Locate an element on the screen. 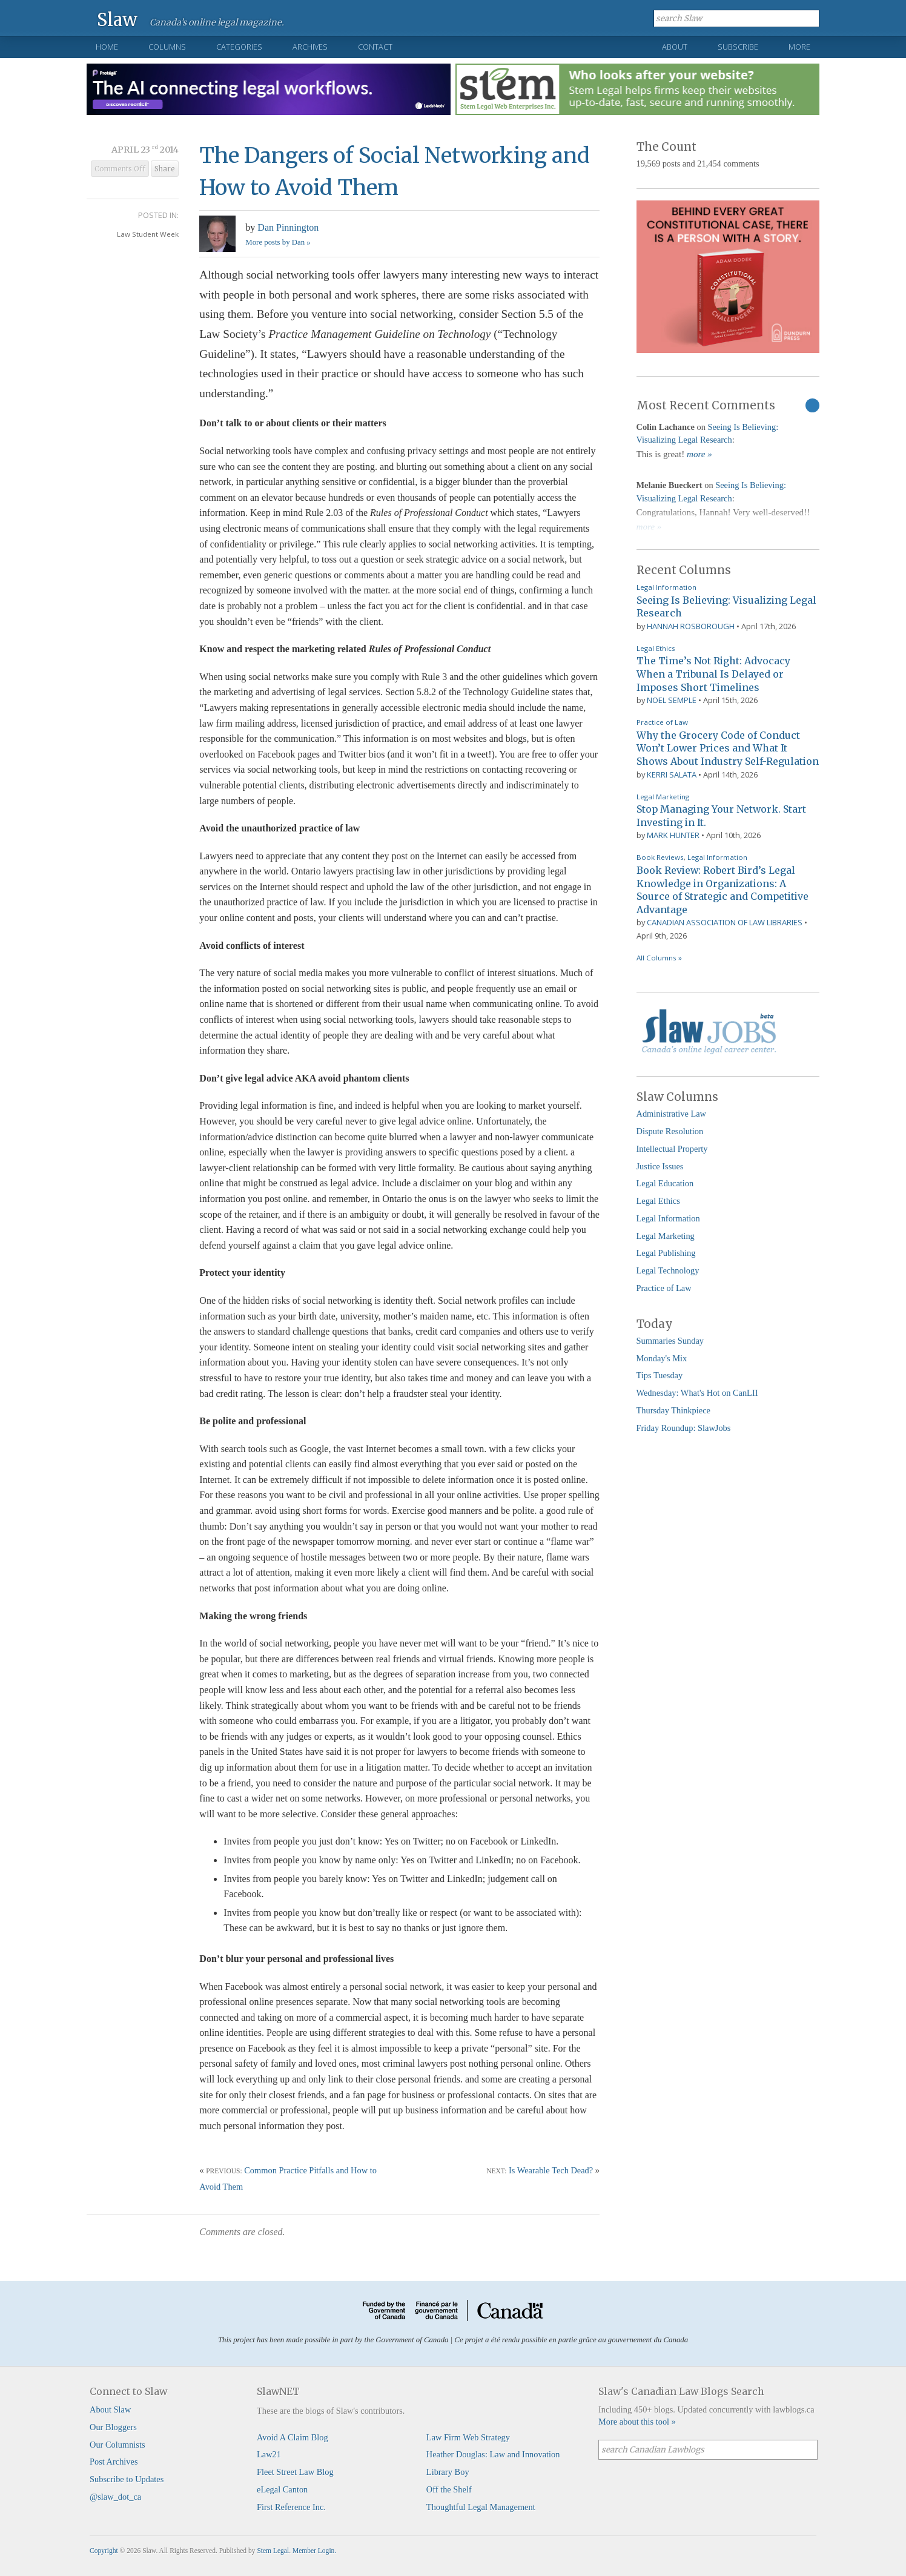  Off the Shelf is located at coordinates (449, 2489).